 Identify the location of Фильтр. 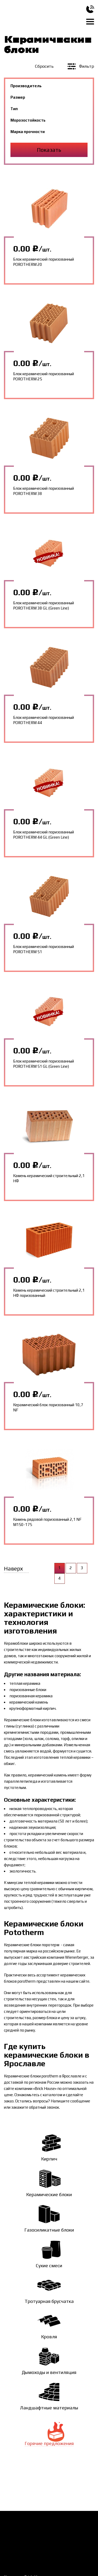
(81, 66).